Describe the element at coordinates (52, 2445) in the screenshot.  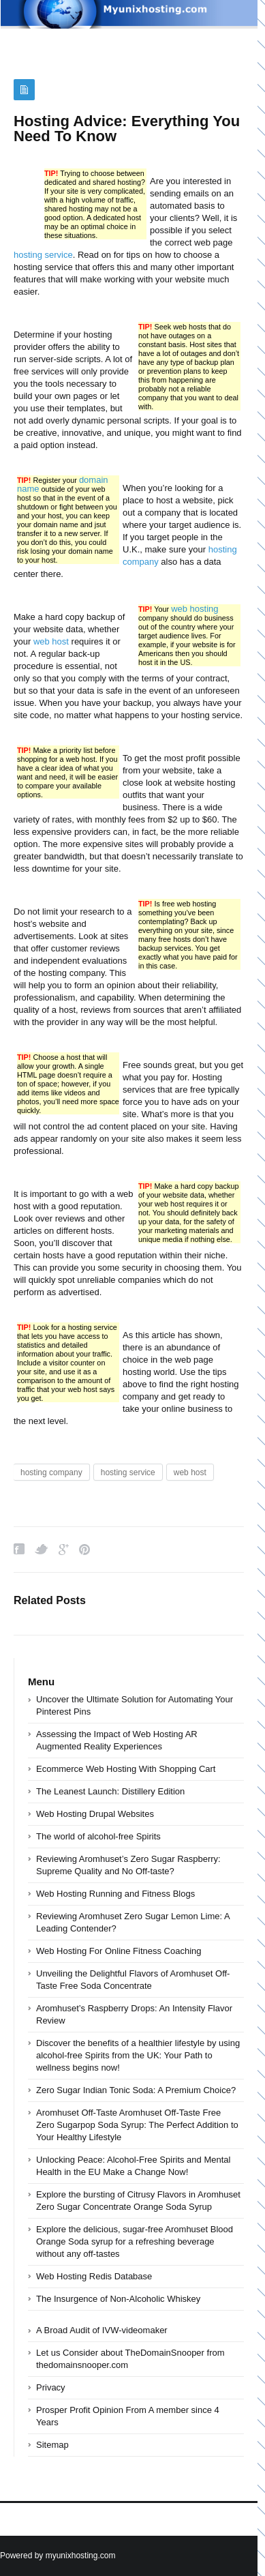
I see `Sitemap` at that location.